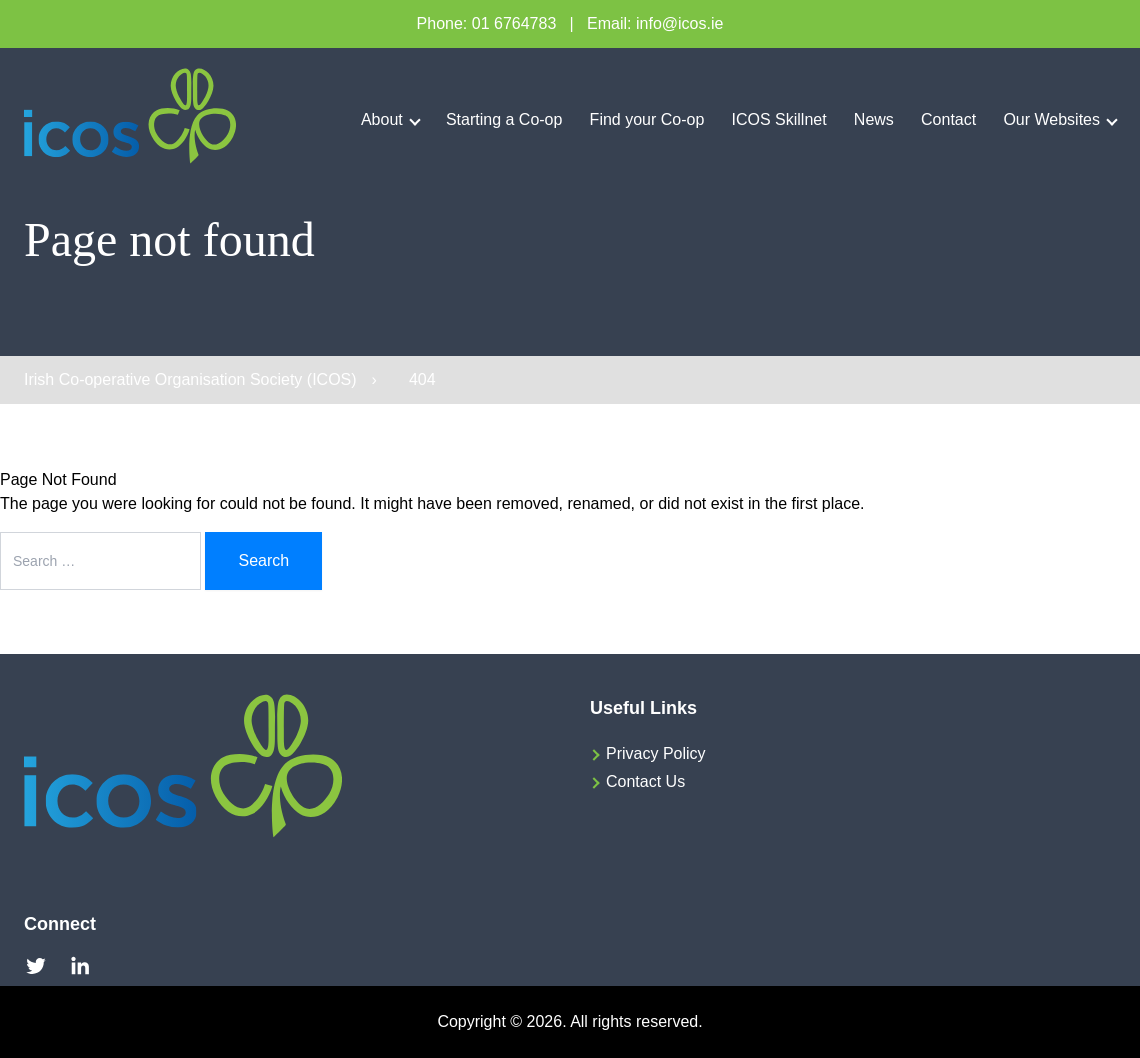 The height and width of the screenshot is (1058, 1140). What do you see at coordinates (382, 119) in the screenshot?
I see `About` at bounding box center [382, 119].